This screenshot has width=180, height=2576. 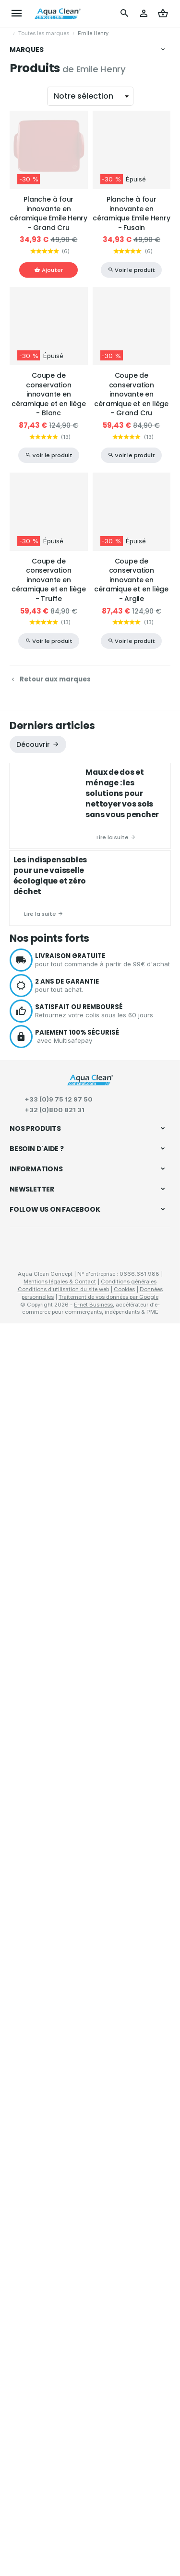 What do you see at coordinates (25, 297) in the screenshot?
I see `JAG` at bounding box center [25, 297].